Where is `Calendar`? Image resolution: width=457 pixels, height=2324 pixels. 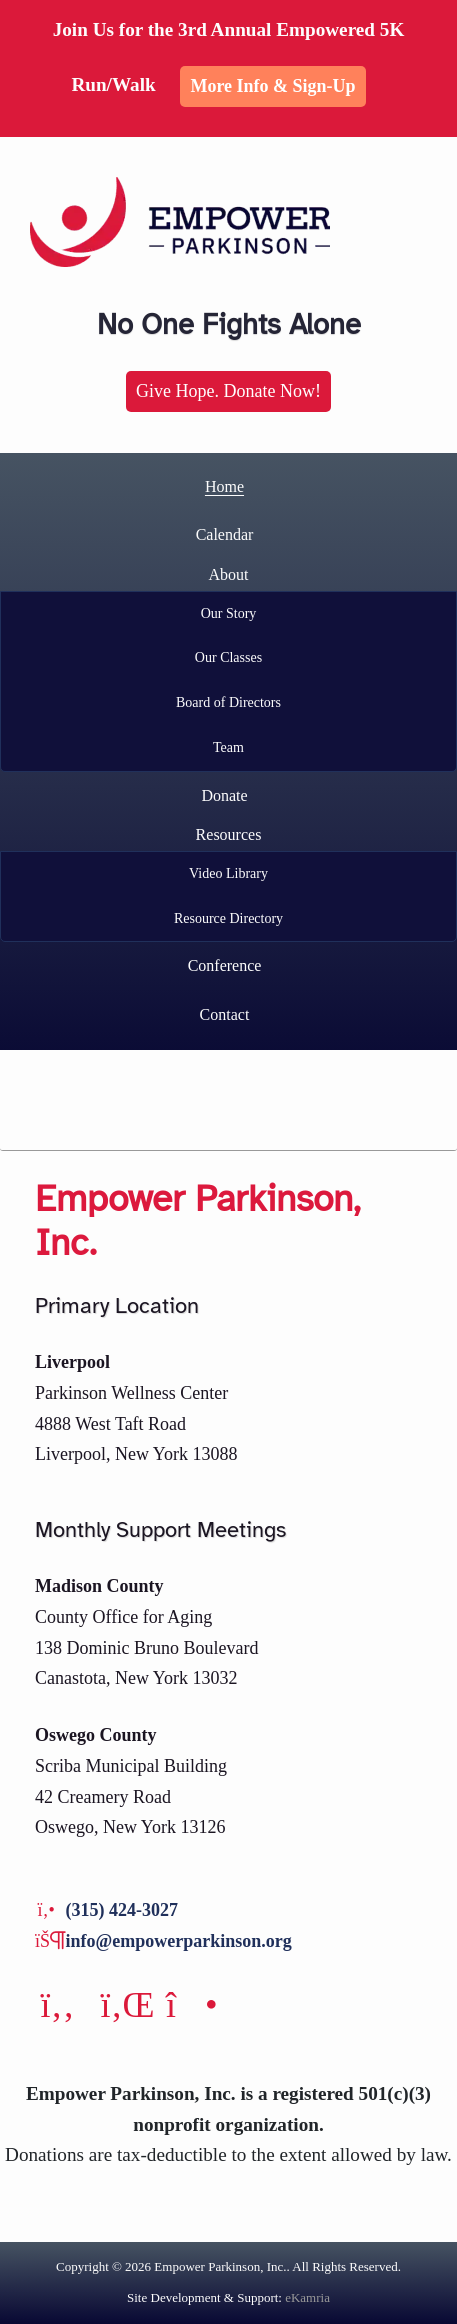
Calendar is located at coordinates (225, 534).